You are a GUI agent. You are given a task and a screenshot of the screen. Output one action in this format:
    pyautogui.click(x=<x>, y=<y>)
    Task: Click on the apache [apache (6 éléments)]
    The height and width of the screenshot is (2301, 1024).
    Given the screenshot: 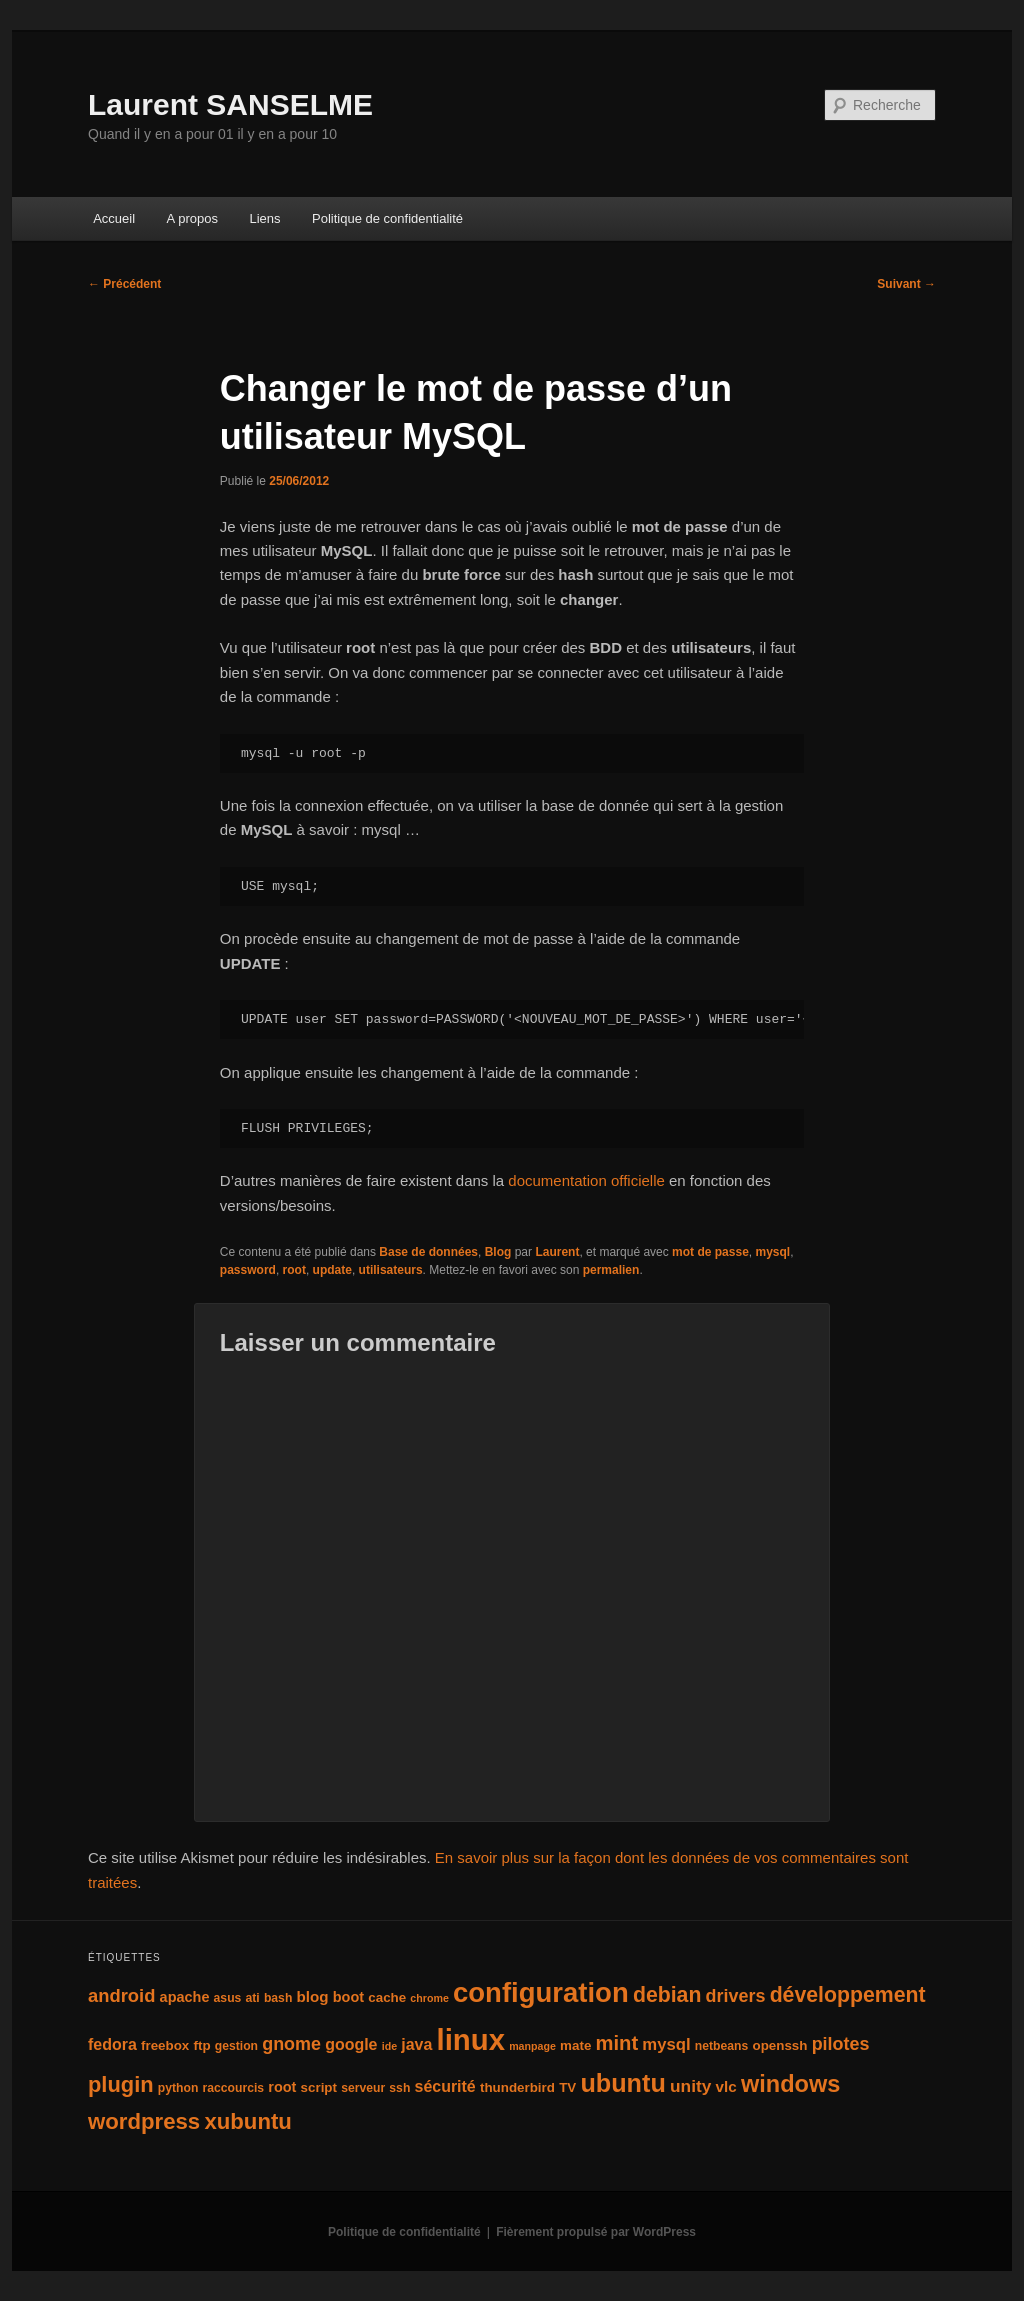 What is the action you would take?
    pyautogui.click(x=185, y=1997)
    